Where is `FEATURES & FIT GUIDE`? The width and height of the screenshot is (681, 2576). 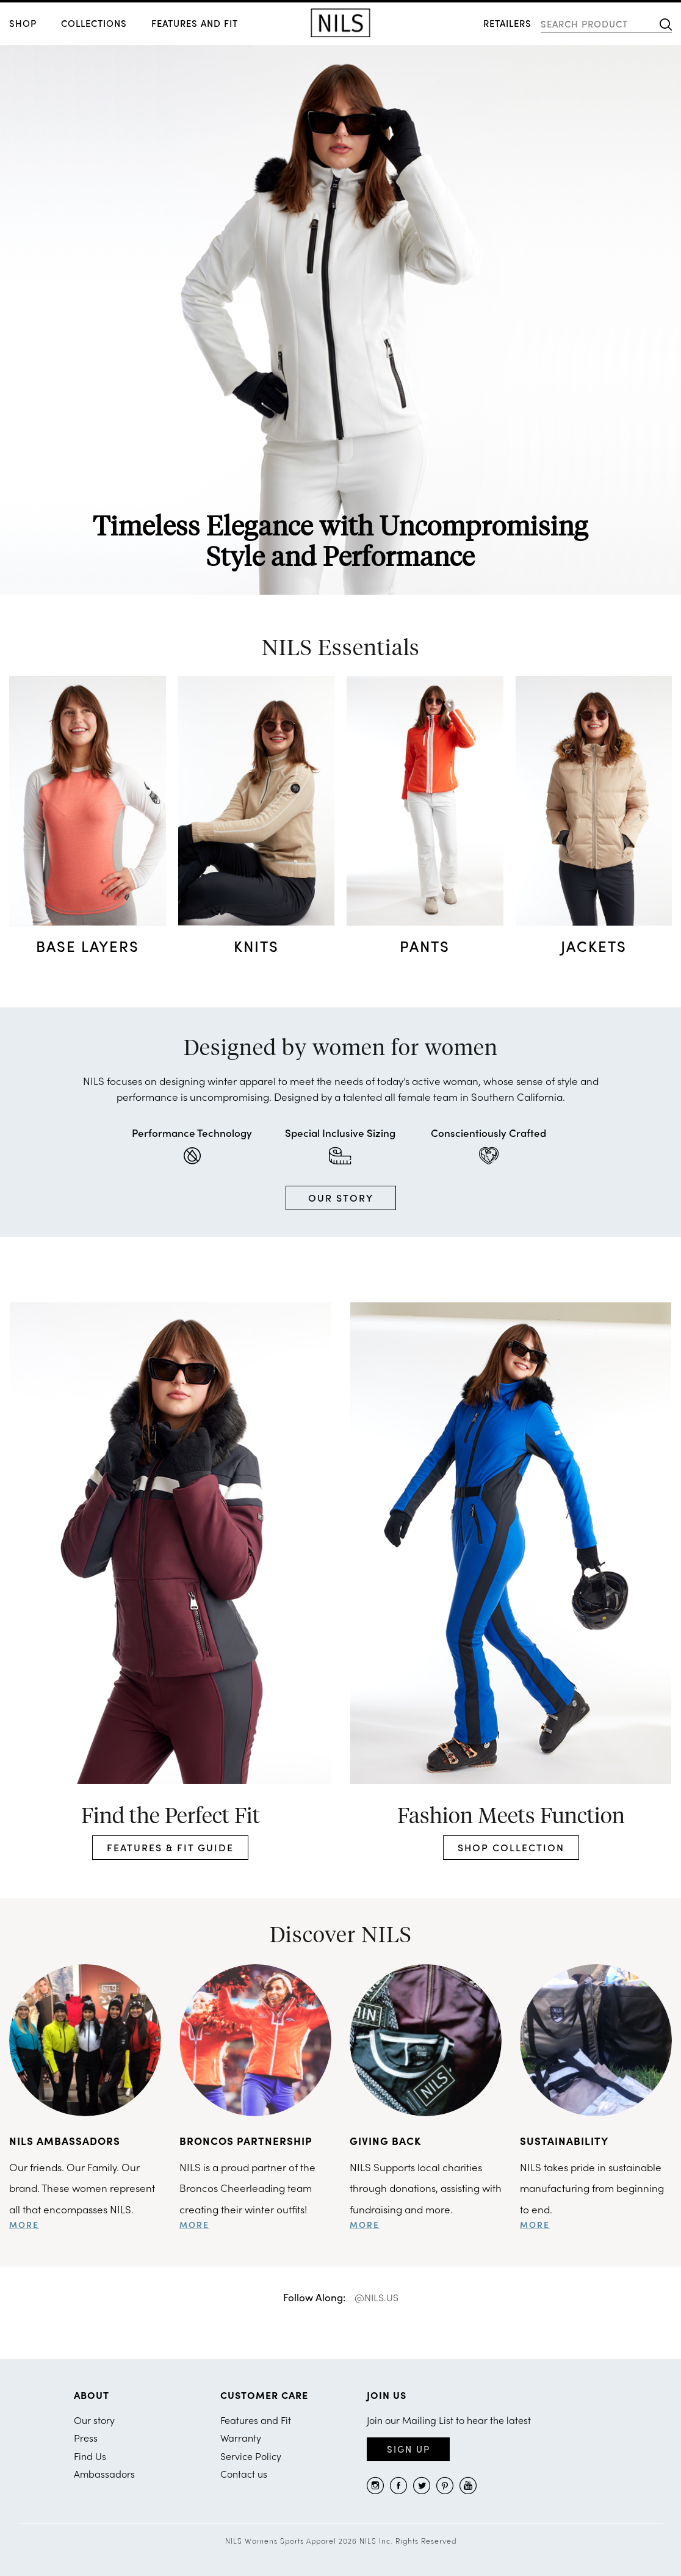 FEATURES & FIT GUIDE is located at coordinates (170, 1847).